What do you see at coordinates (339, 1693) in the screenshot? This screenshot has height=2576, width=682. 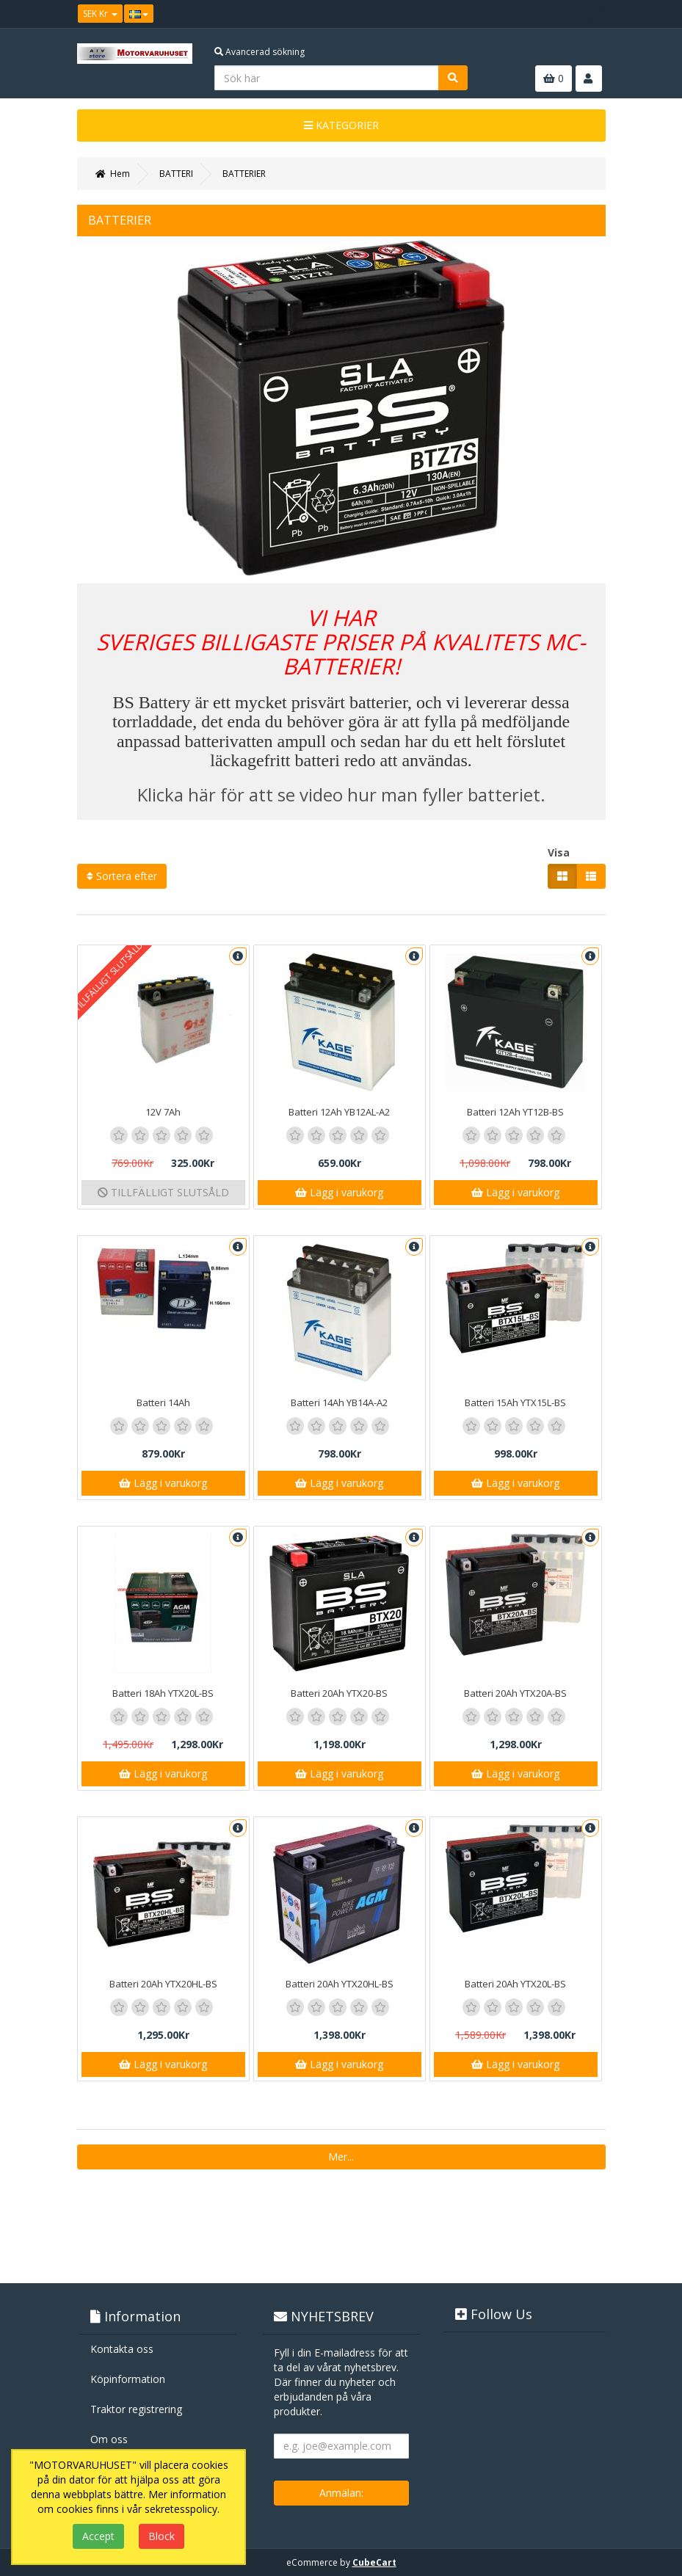 I see `Batteri 20Ah YTX20-BS` at bounding box center [339, 1693].